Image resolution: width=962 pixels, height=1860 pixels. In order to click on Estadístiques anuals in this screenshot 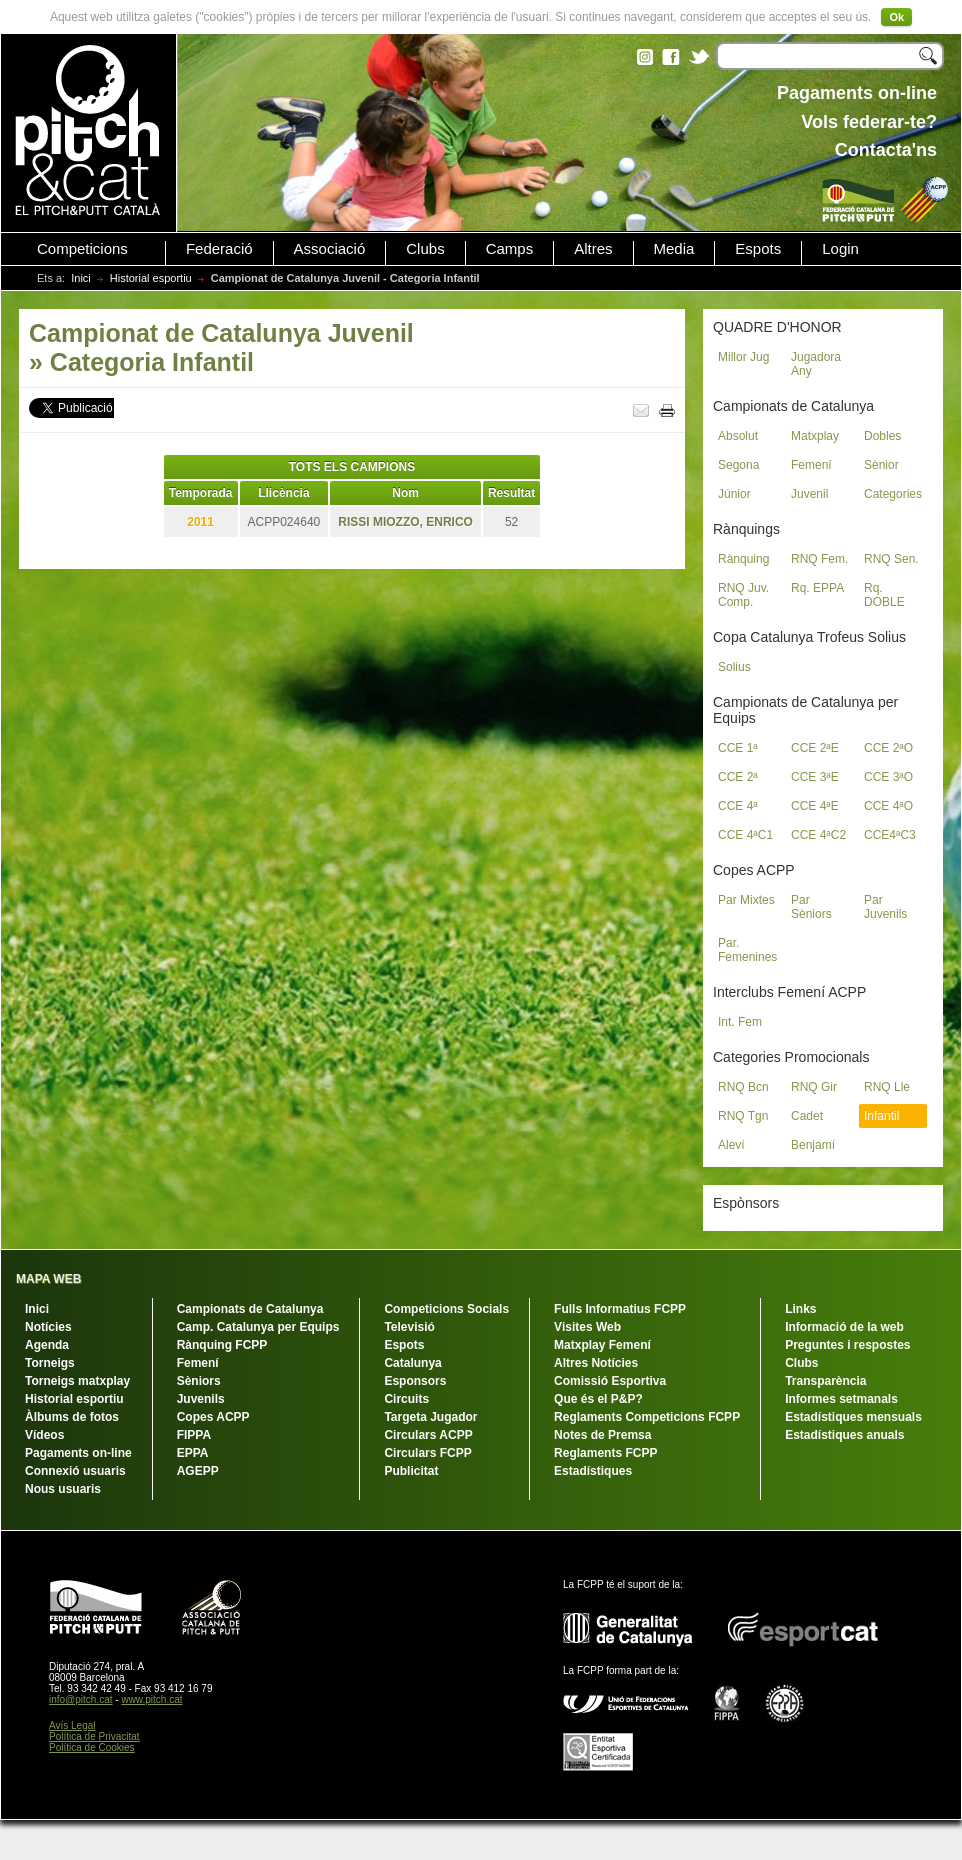, I will do `click(844, 1435)`.